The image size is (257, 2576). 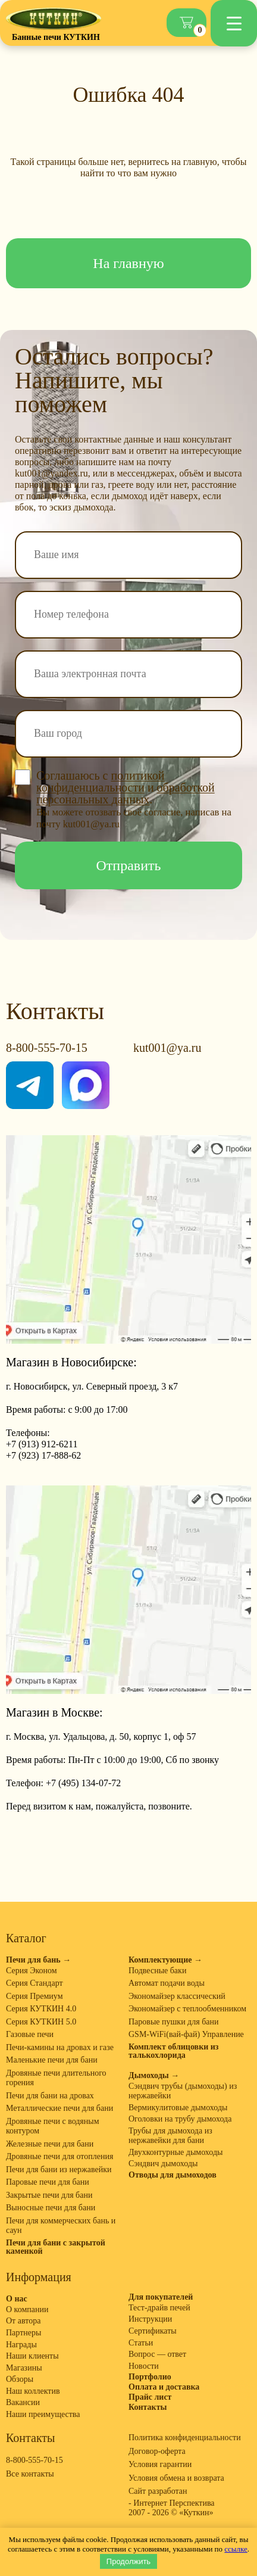 What do you see at coordinates (157, 1970) in the screenshot?
I see `Подвесные баки` at bounding box center [157, 1970].